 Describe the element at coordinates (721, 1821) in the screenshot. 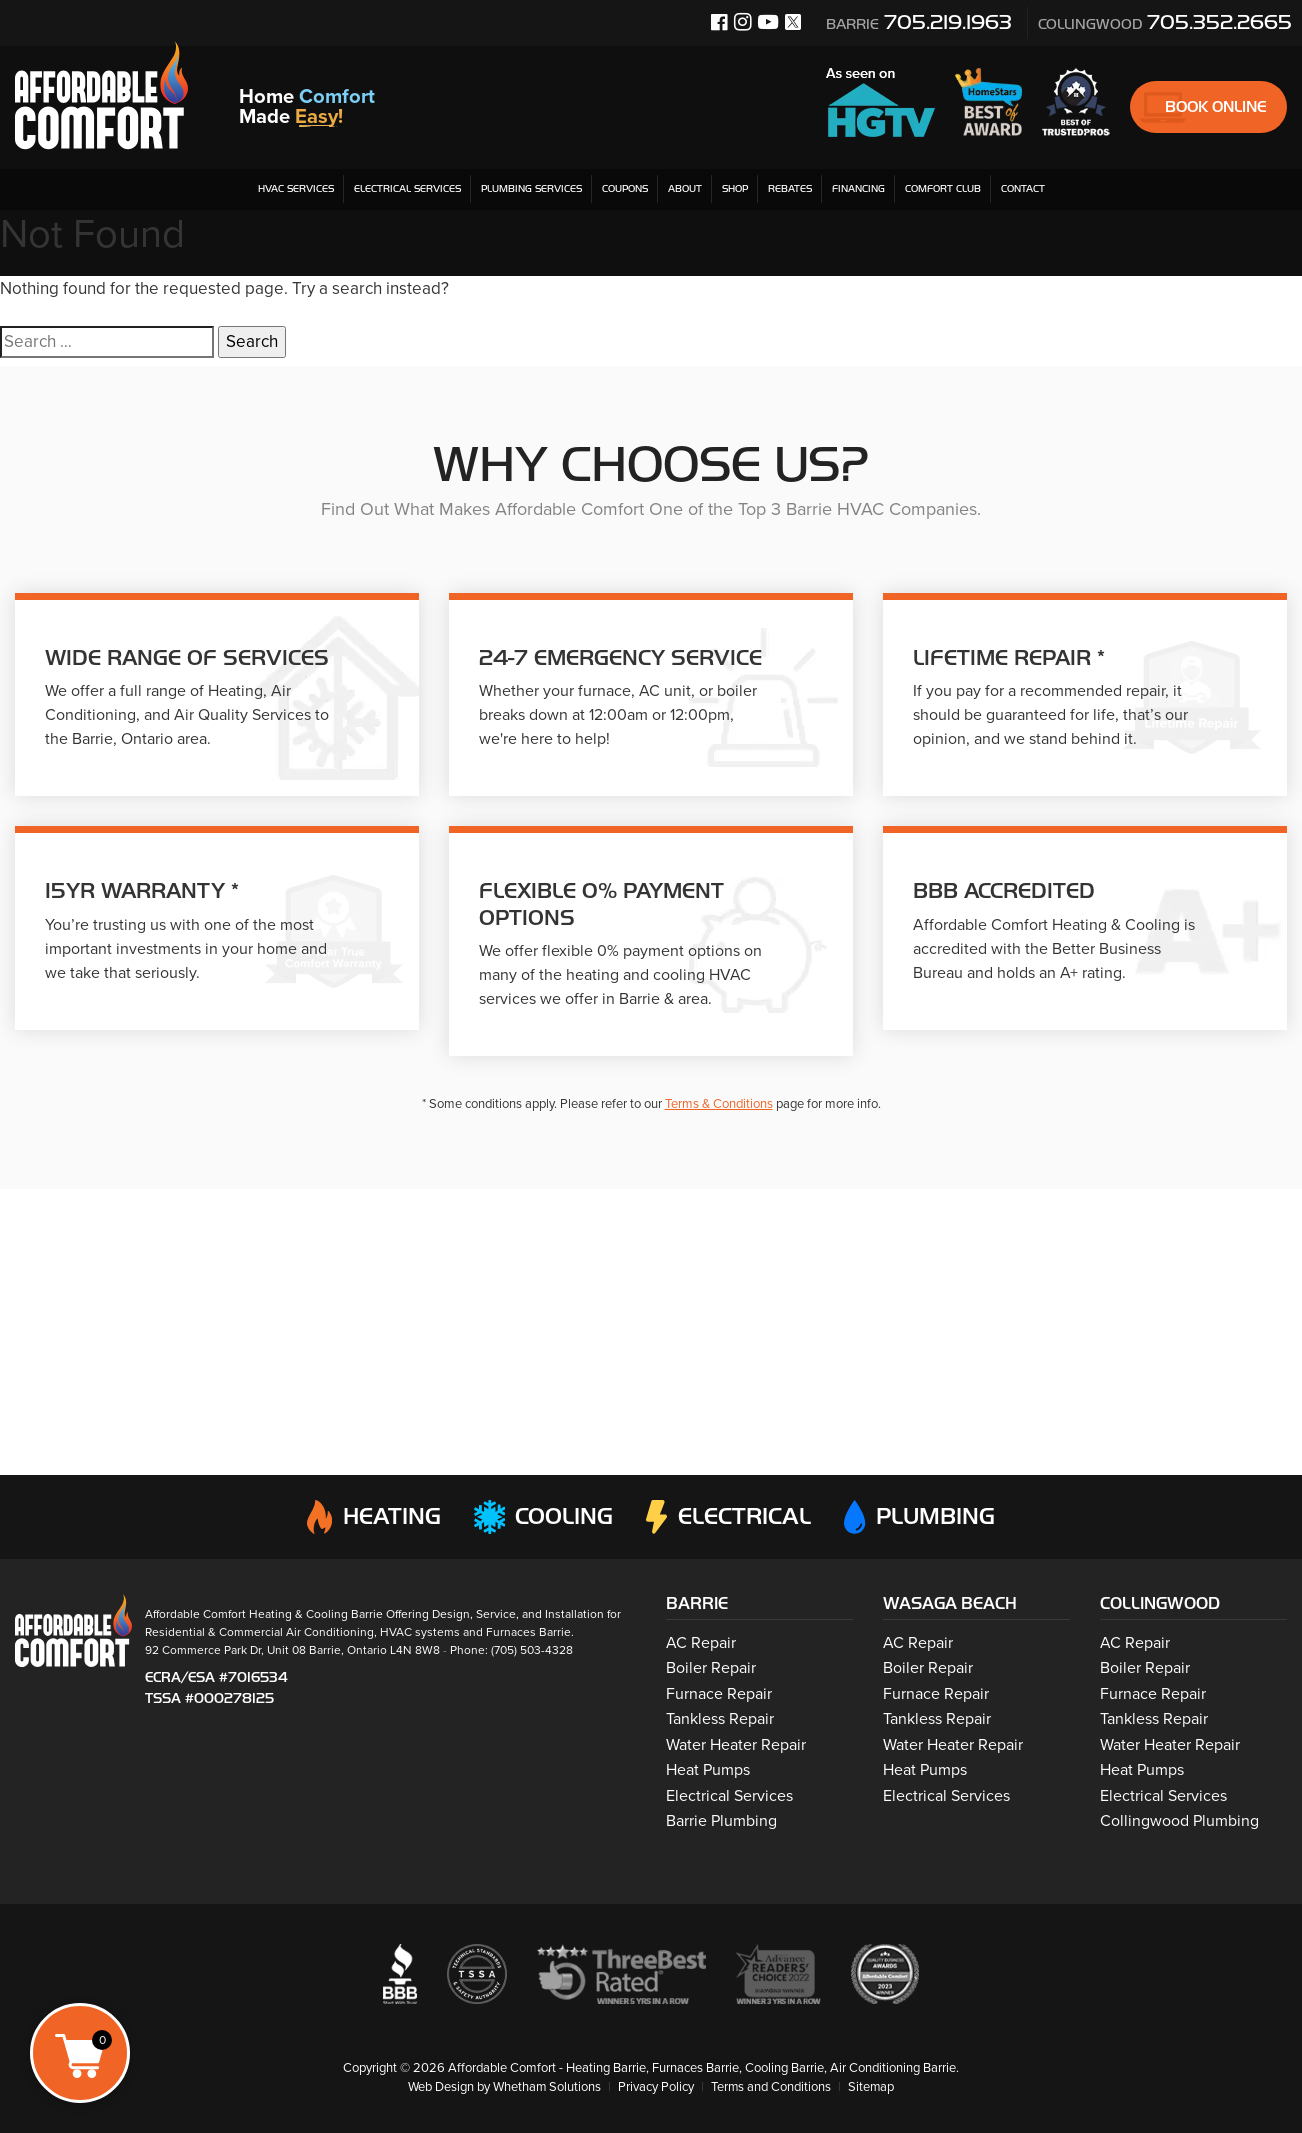

I see `Barrie Plumbing` at that location.